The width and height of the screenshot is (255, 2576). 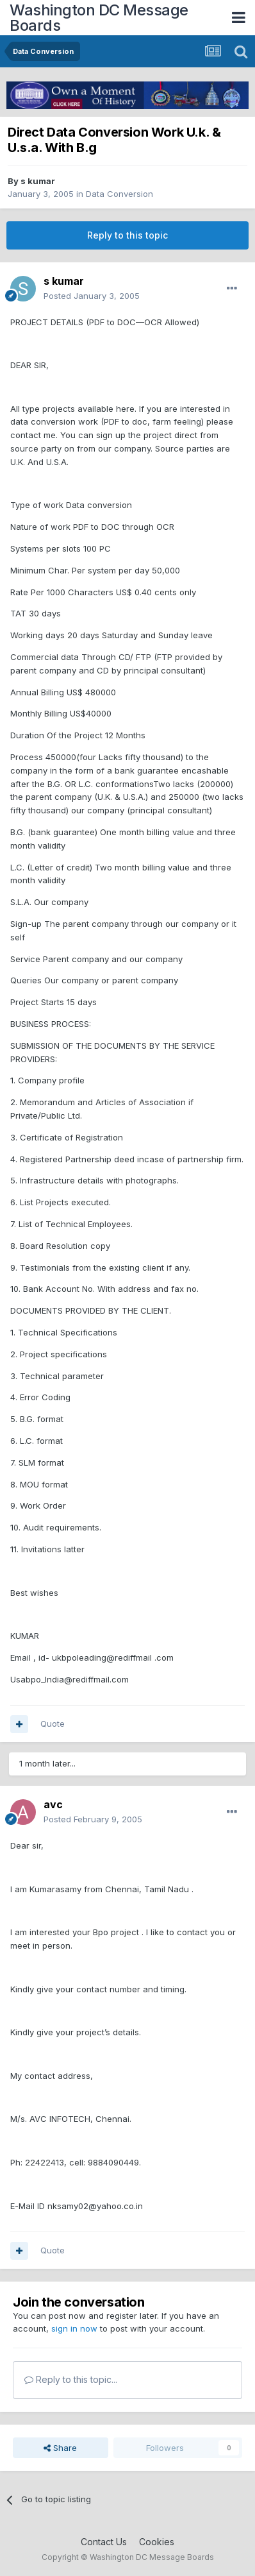 What do you see at coordinates (74, 2328) in the screenshot?
I see `sign in now` at bounding box center [74, 2328].